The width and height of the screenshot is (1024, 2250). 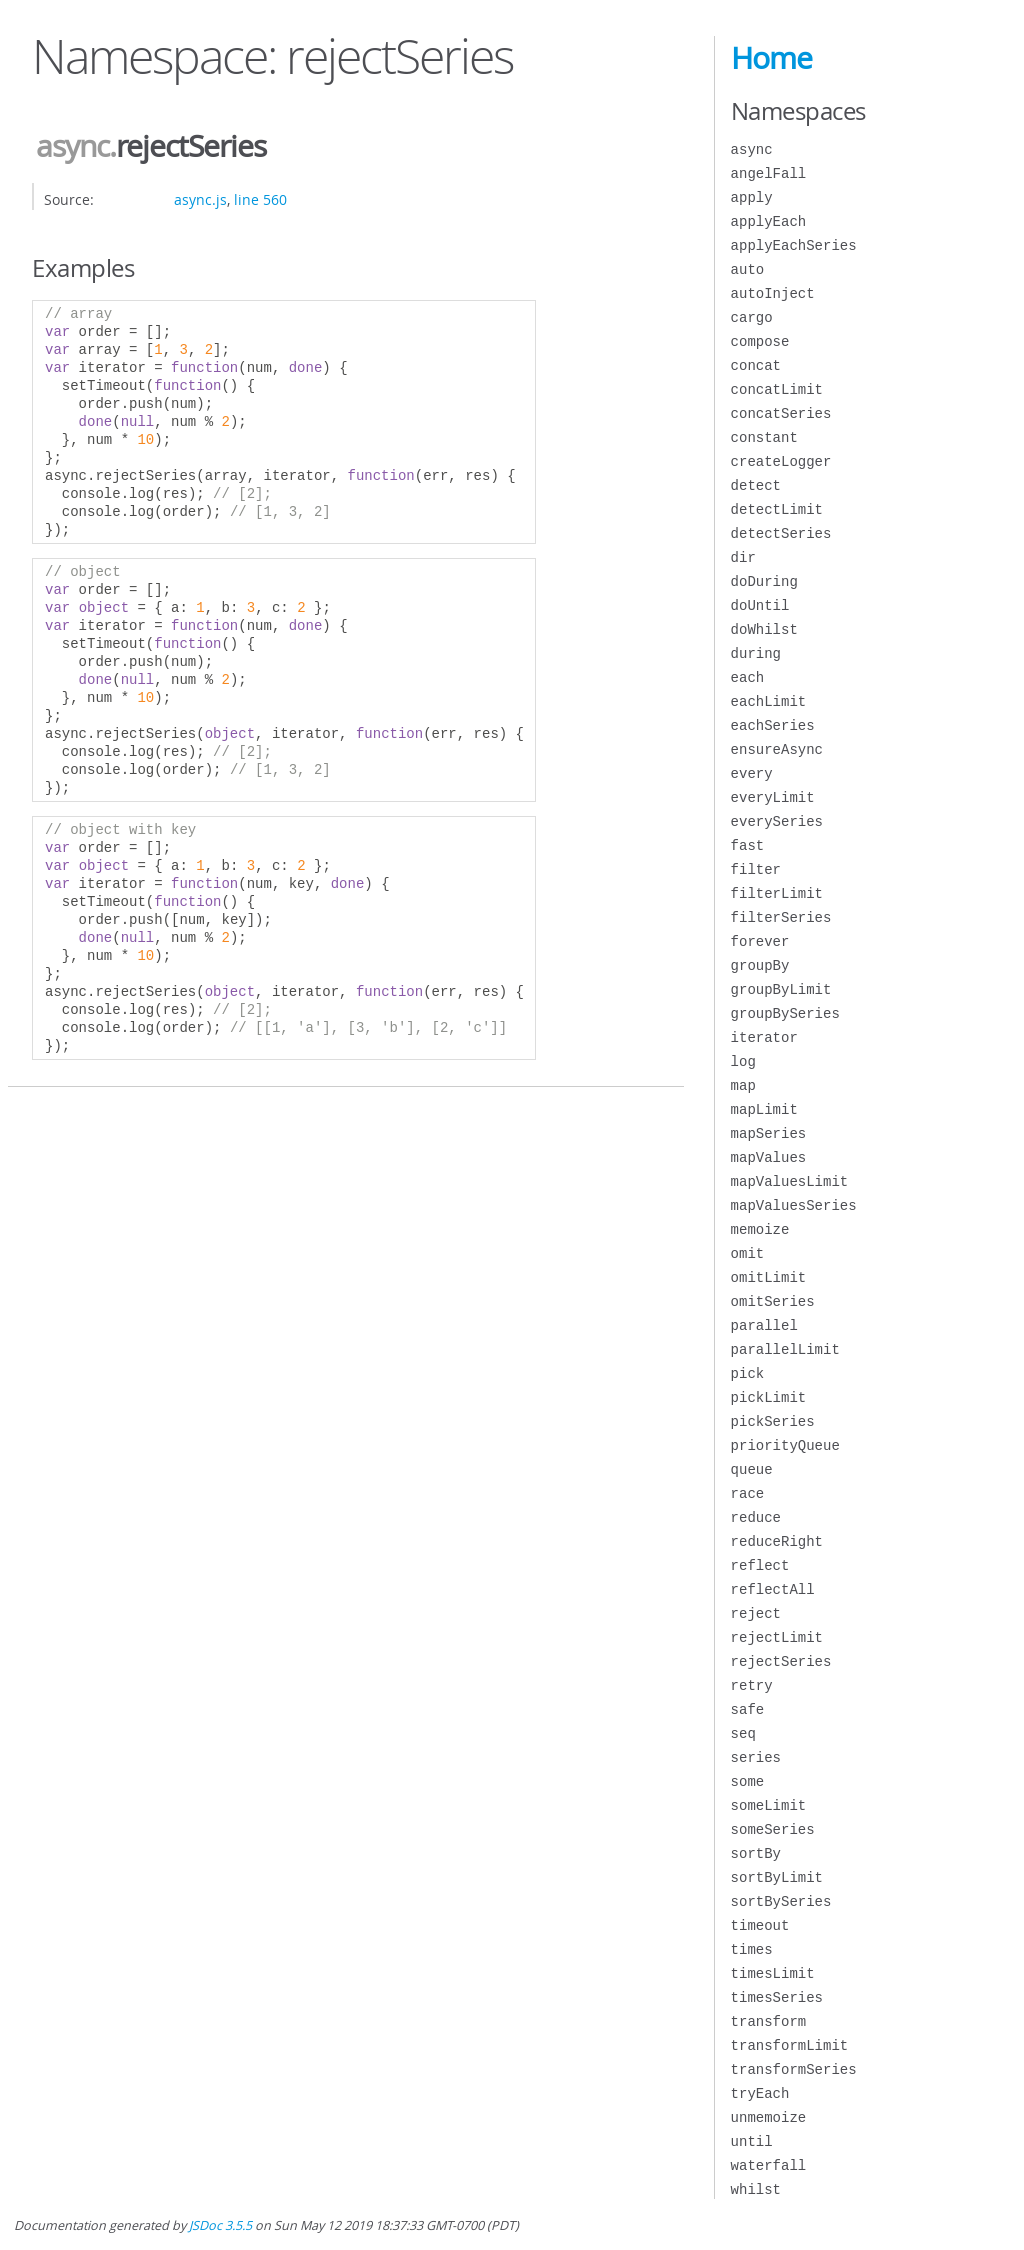 What do you see at coordinates (777, 893) in the screenshot?
I see `filterLimit` at bounding box center [777, 893].